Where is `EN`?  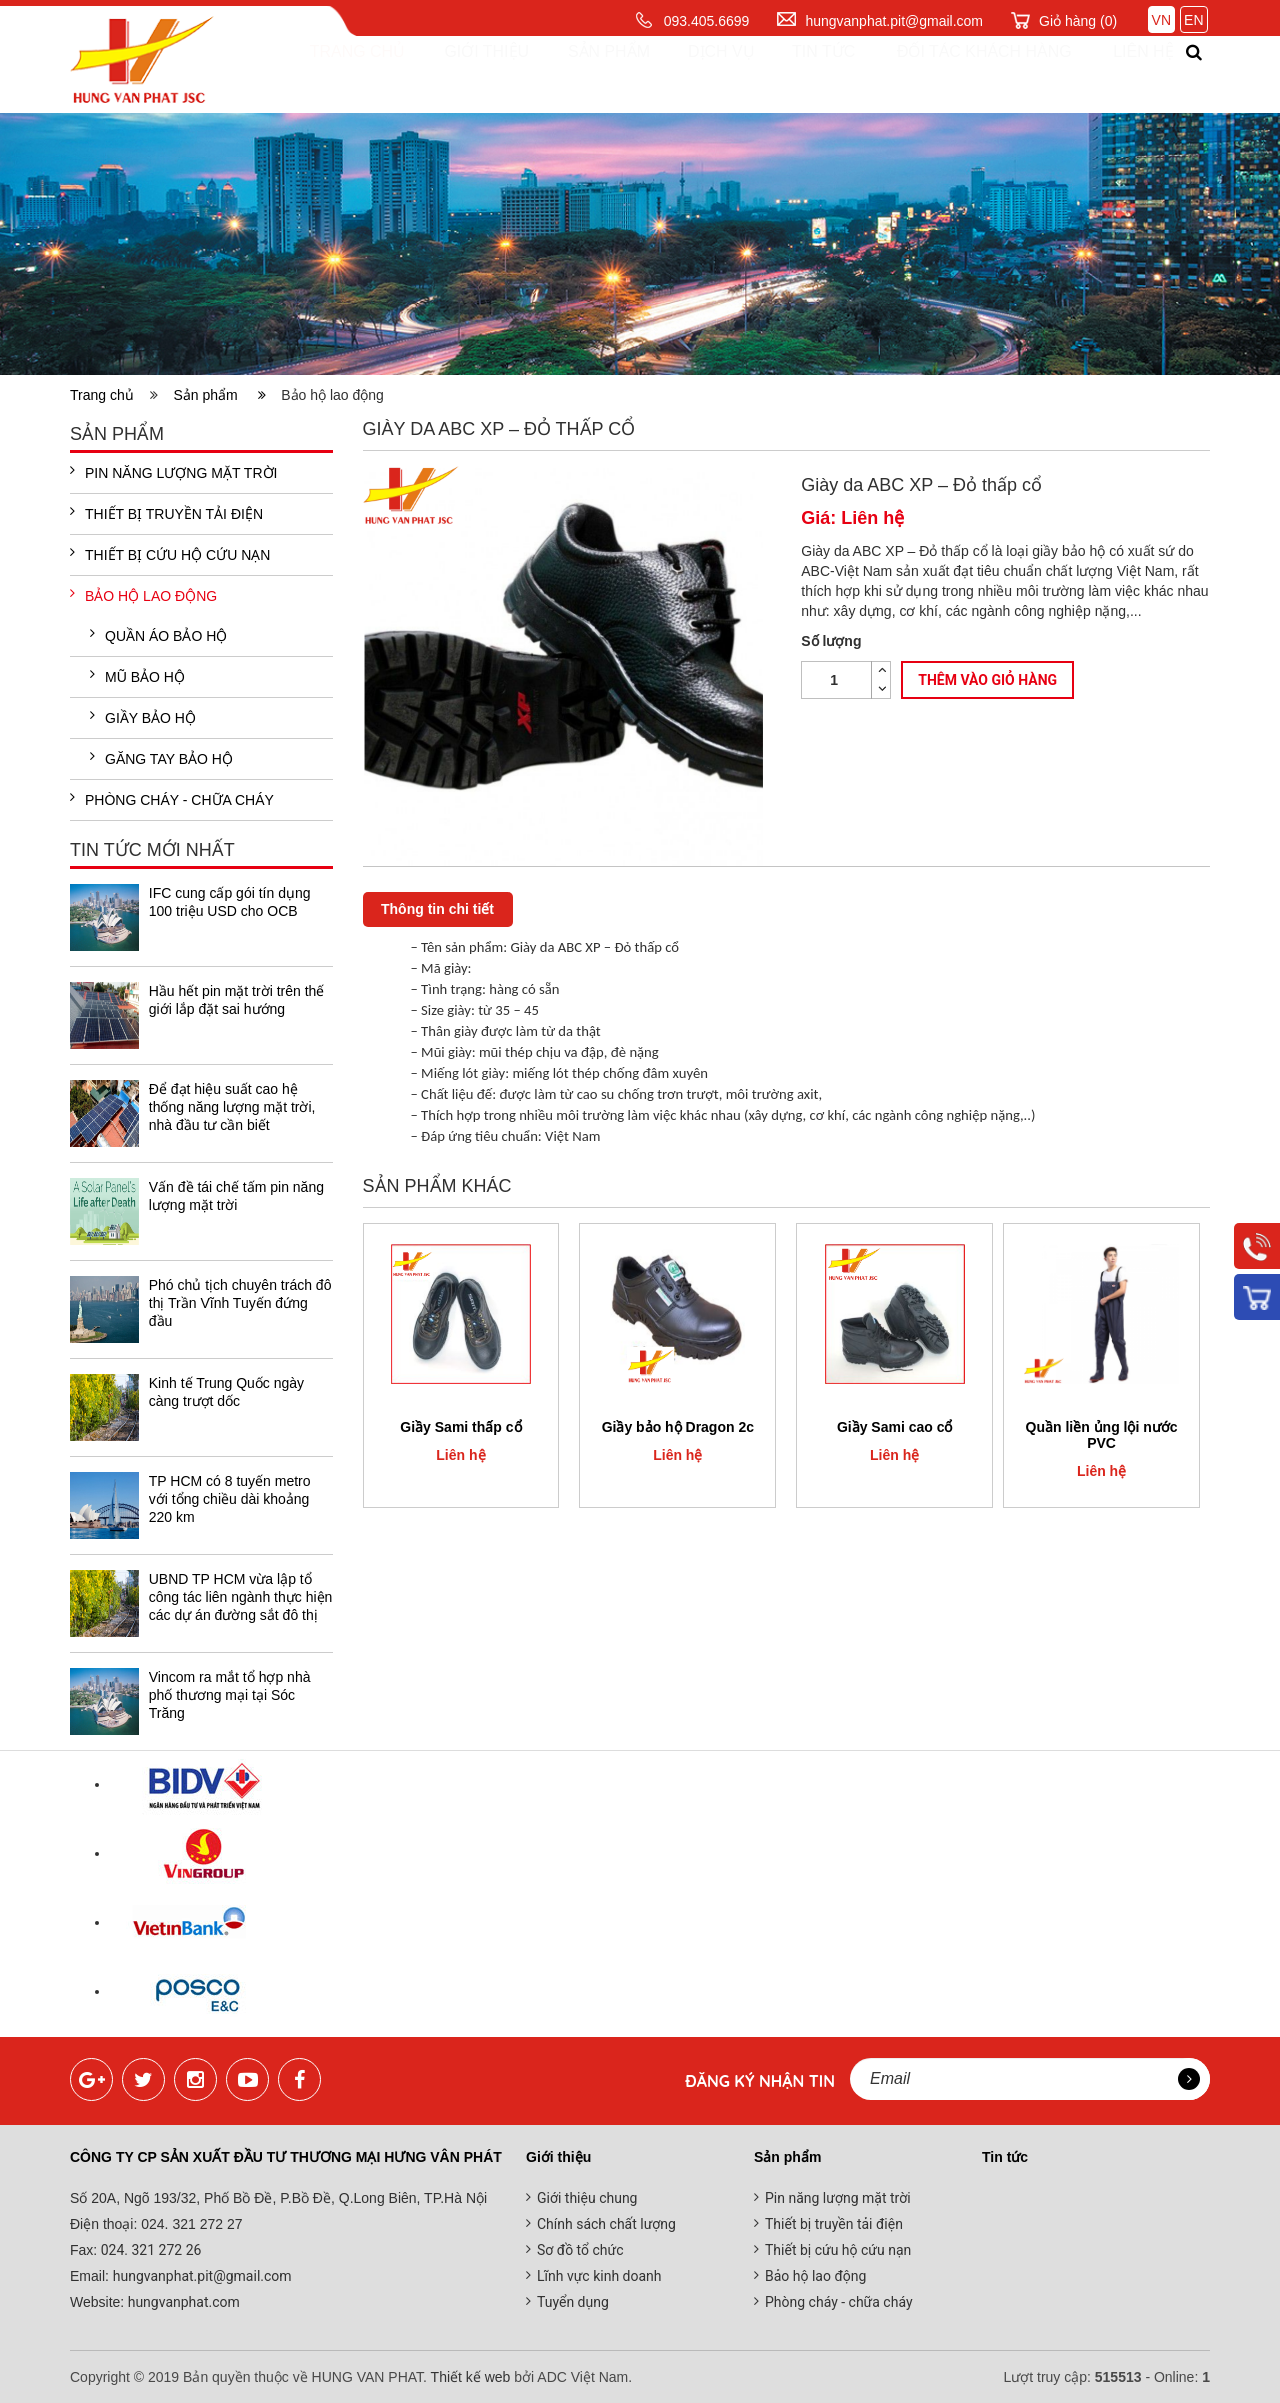
EN is located at coordinates (1193, 20).